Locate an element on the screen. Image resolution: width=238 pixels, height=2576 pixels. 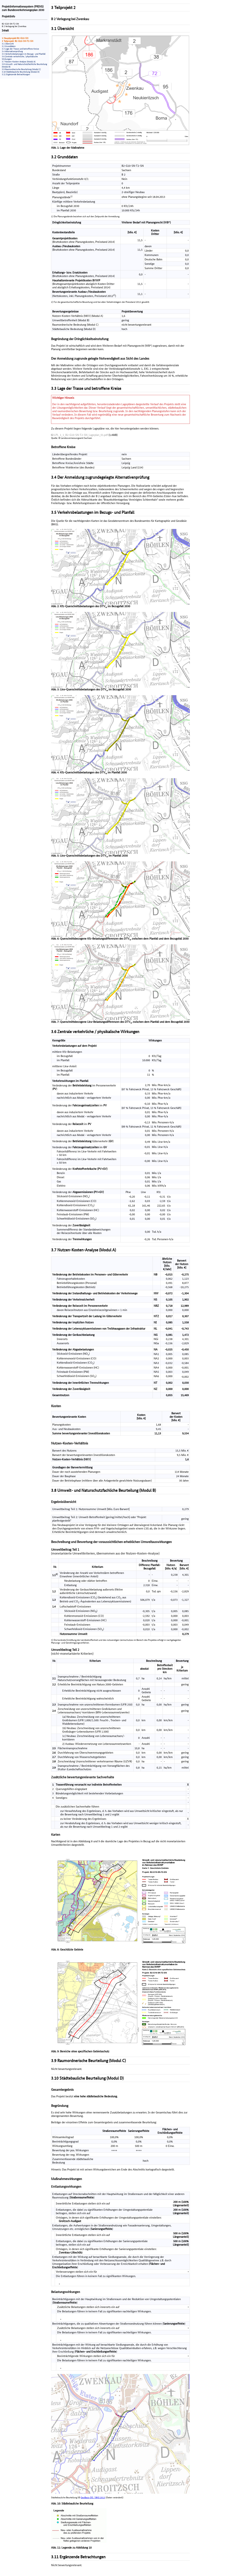
3.4 Alternativenprüfung is located at coordinates (12, 51).